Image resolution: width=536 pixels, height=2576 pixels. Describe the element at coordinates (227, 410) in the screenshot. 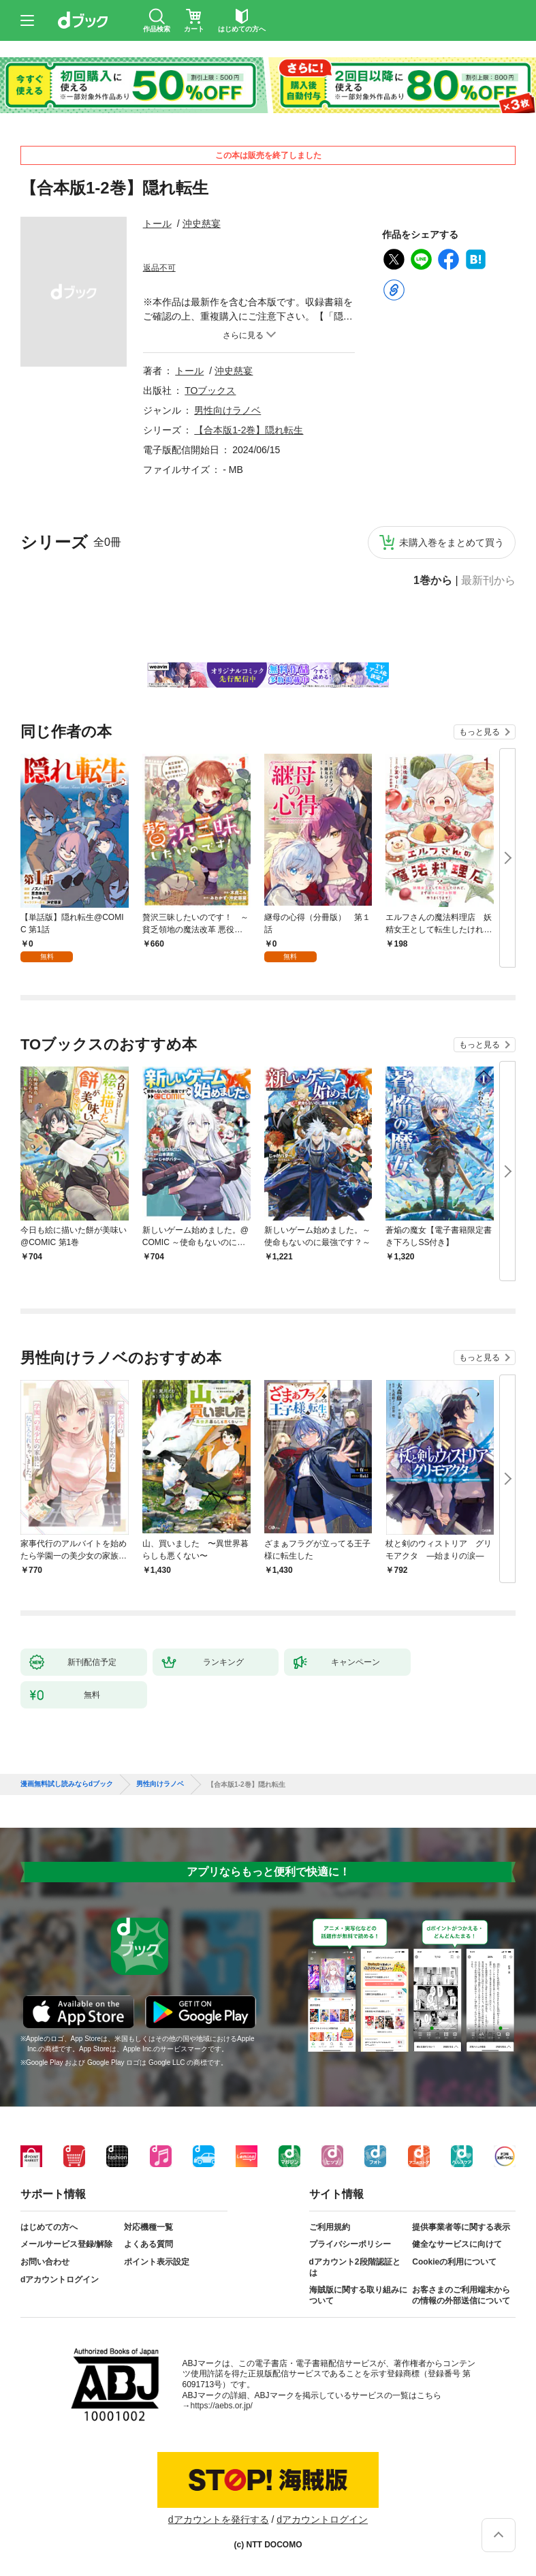

I see `男性向けラノベ` at that location.